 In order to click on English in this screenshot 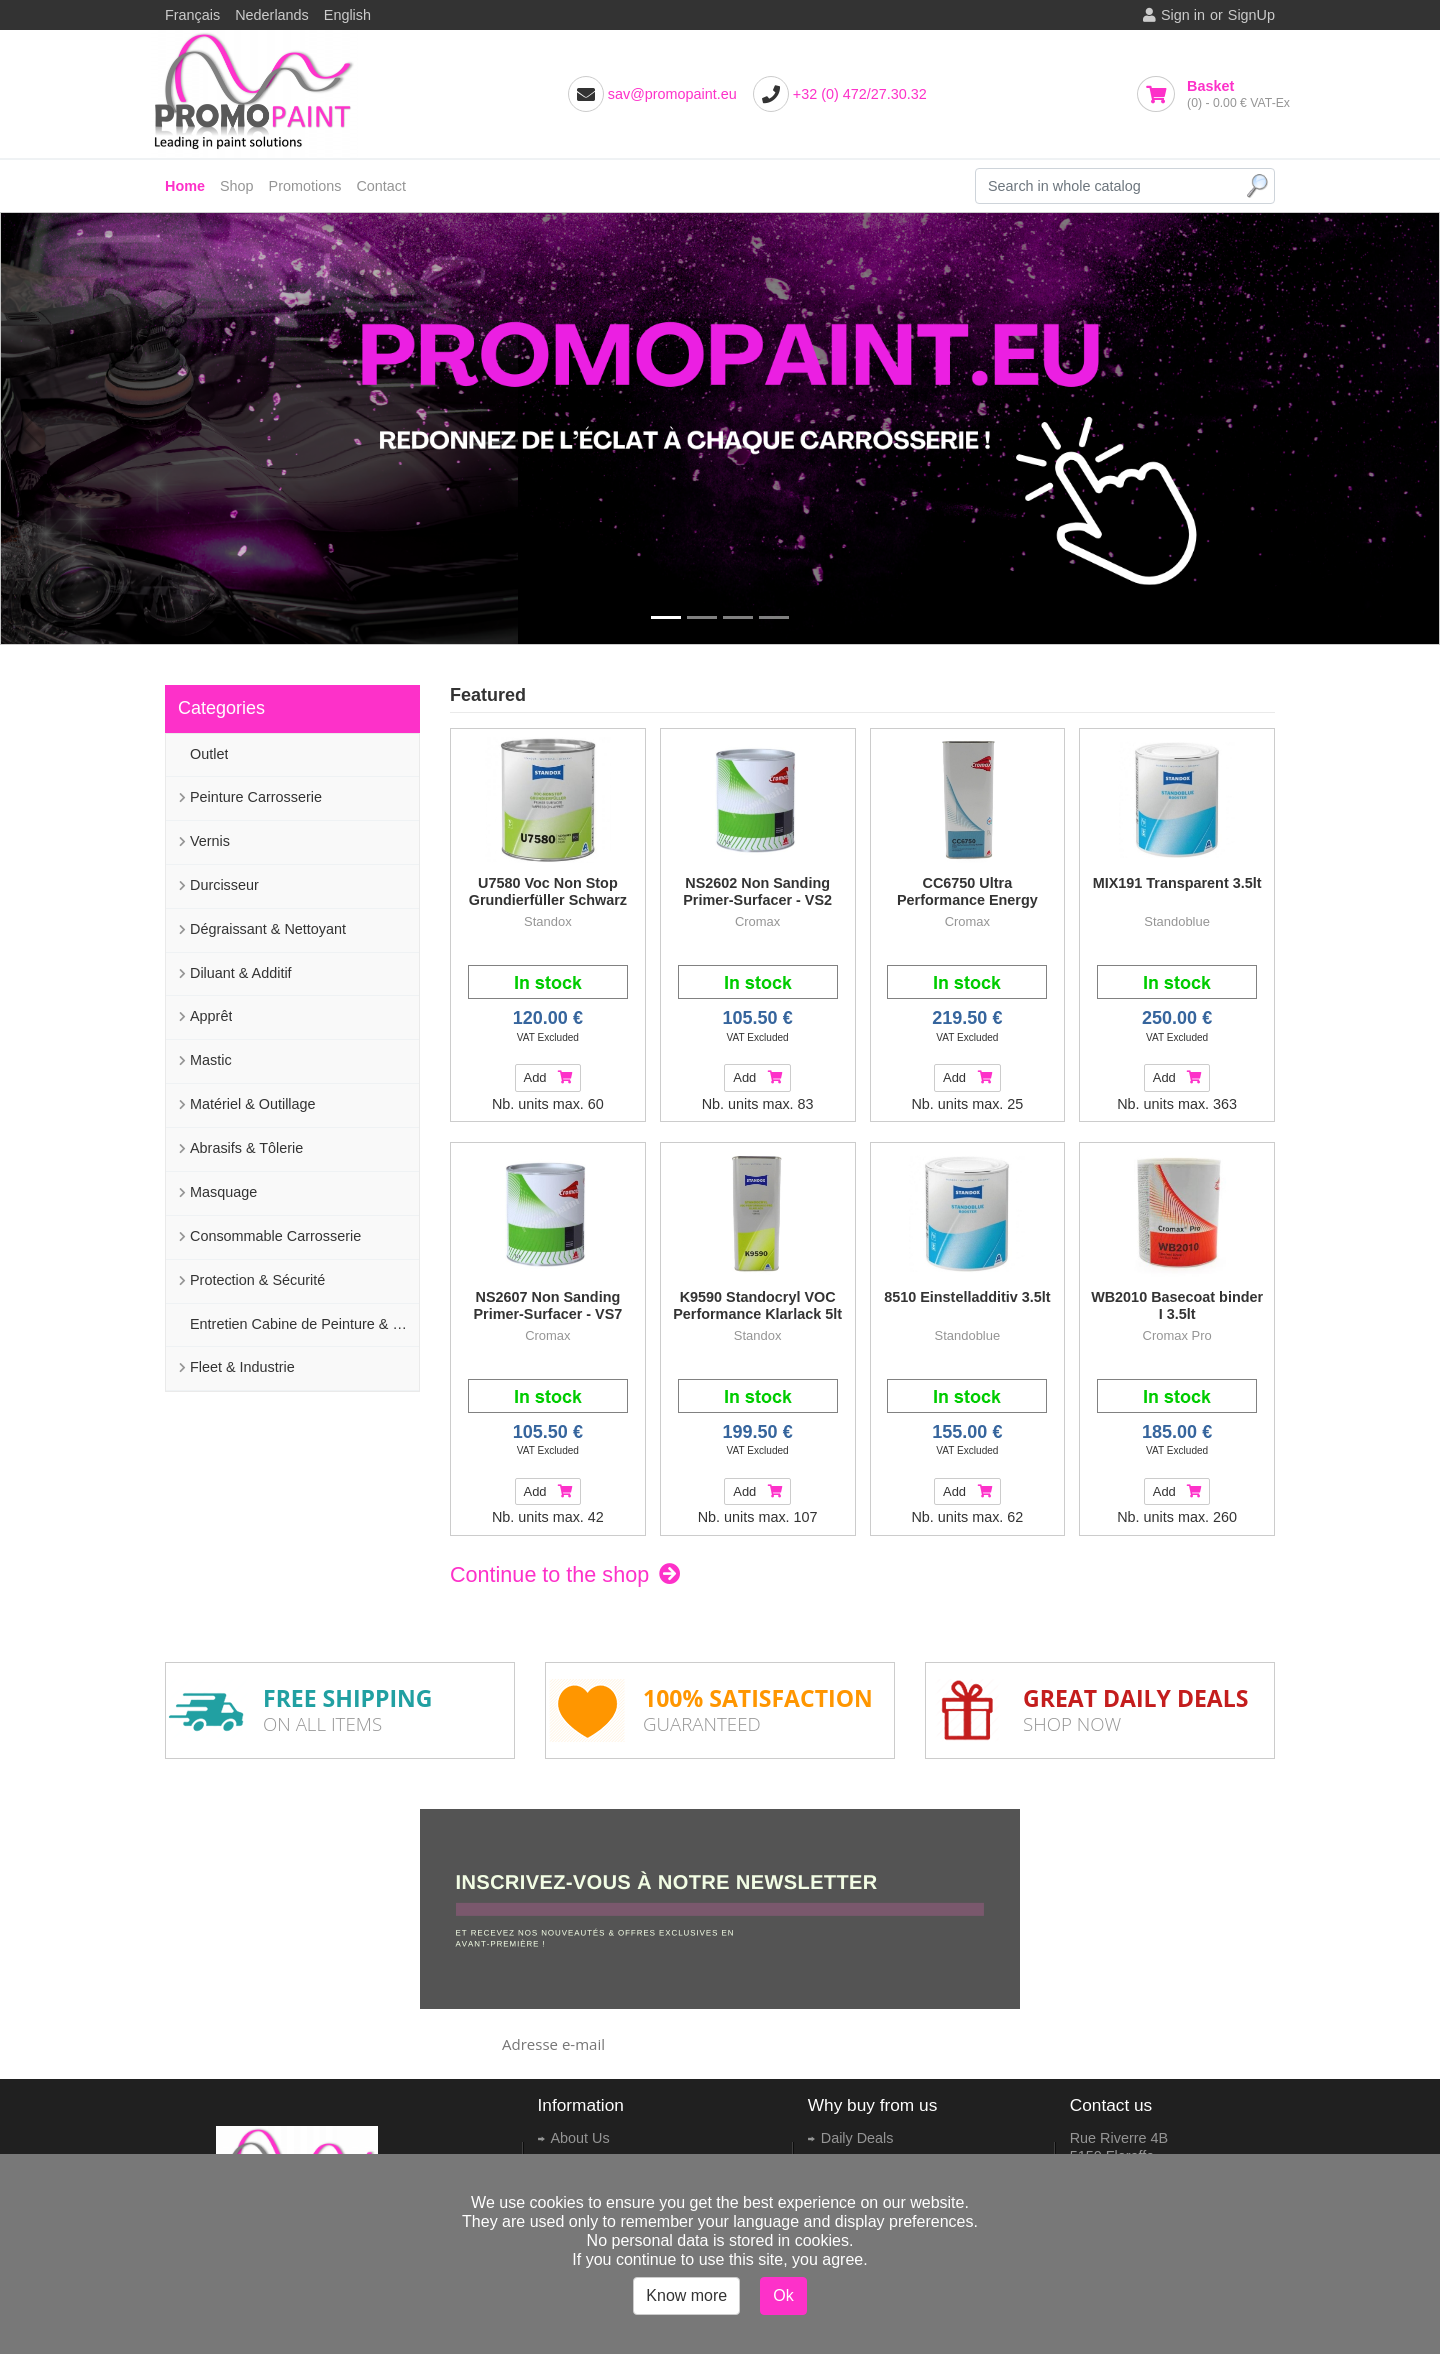, I will do `click(347, 15)`.